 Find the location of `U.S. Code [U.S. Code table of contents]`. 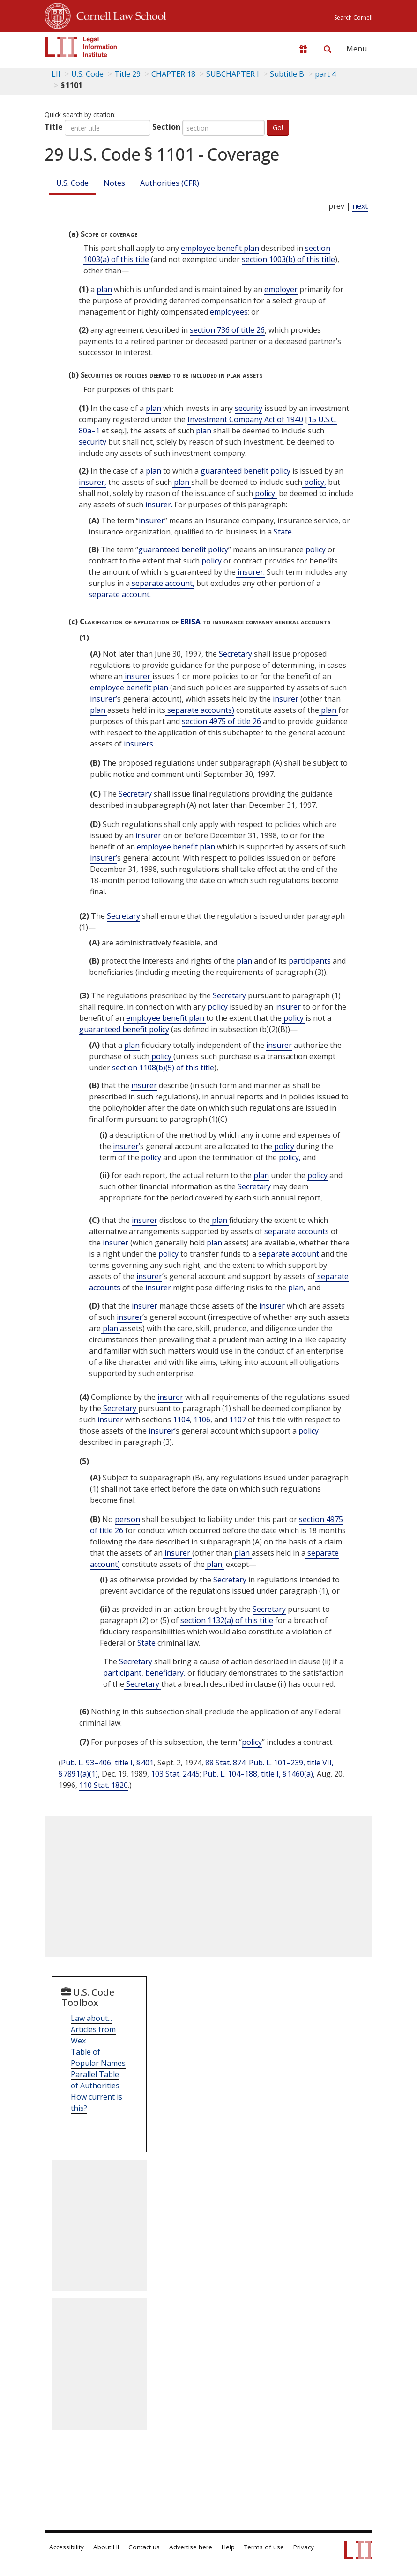

U.S. Code [U.S. Code table of contents] is located at coordinates (87, 74).